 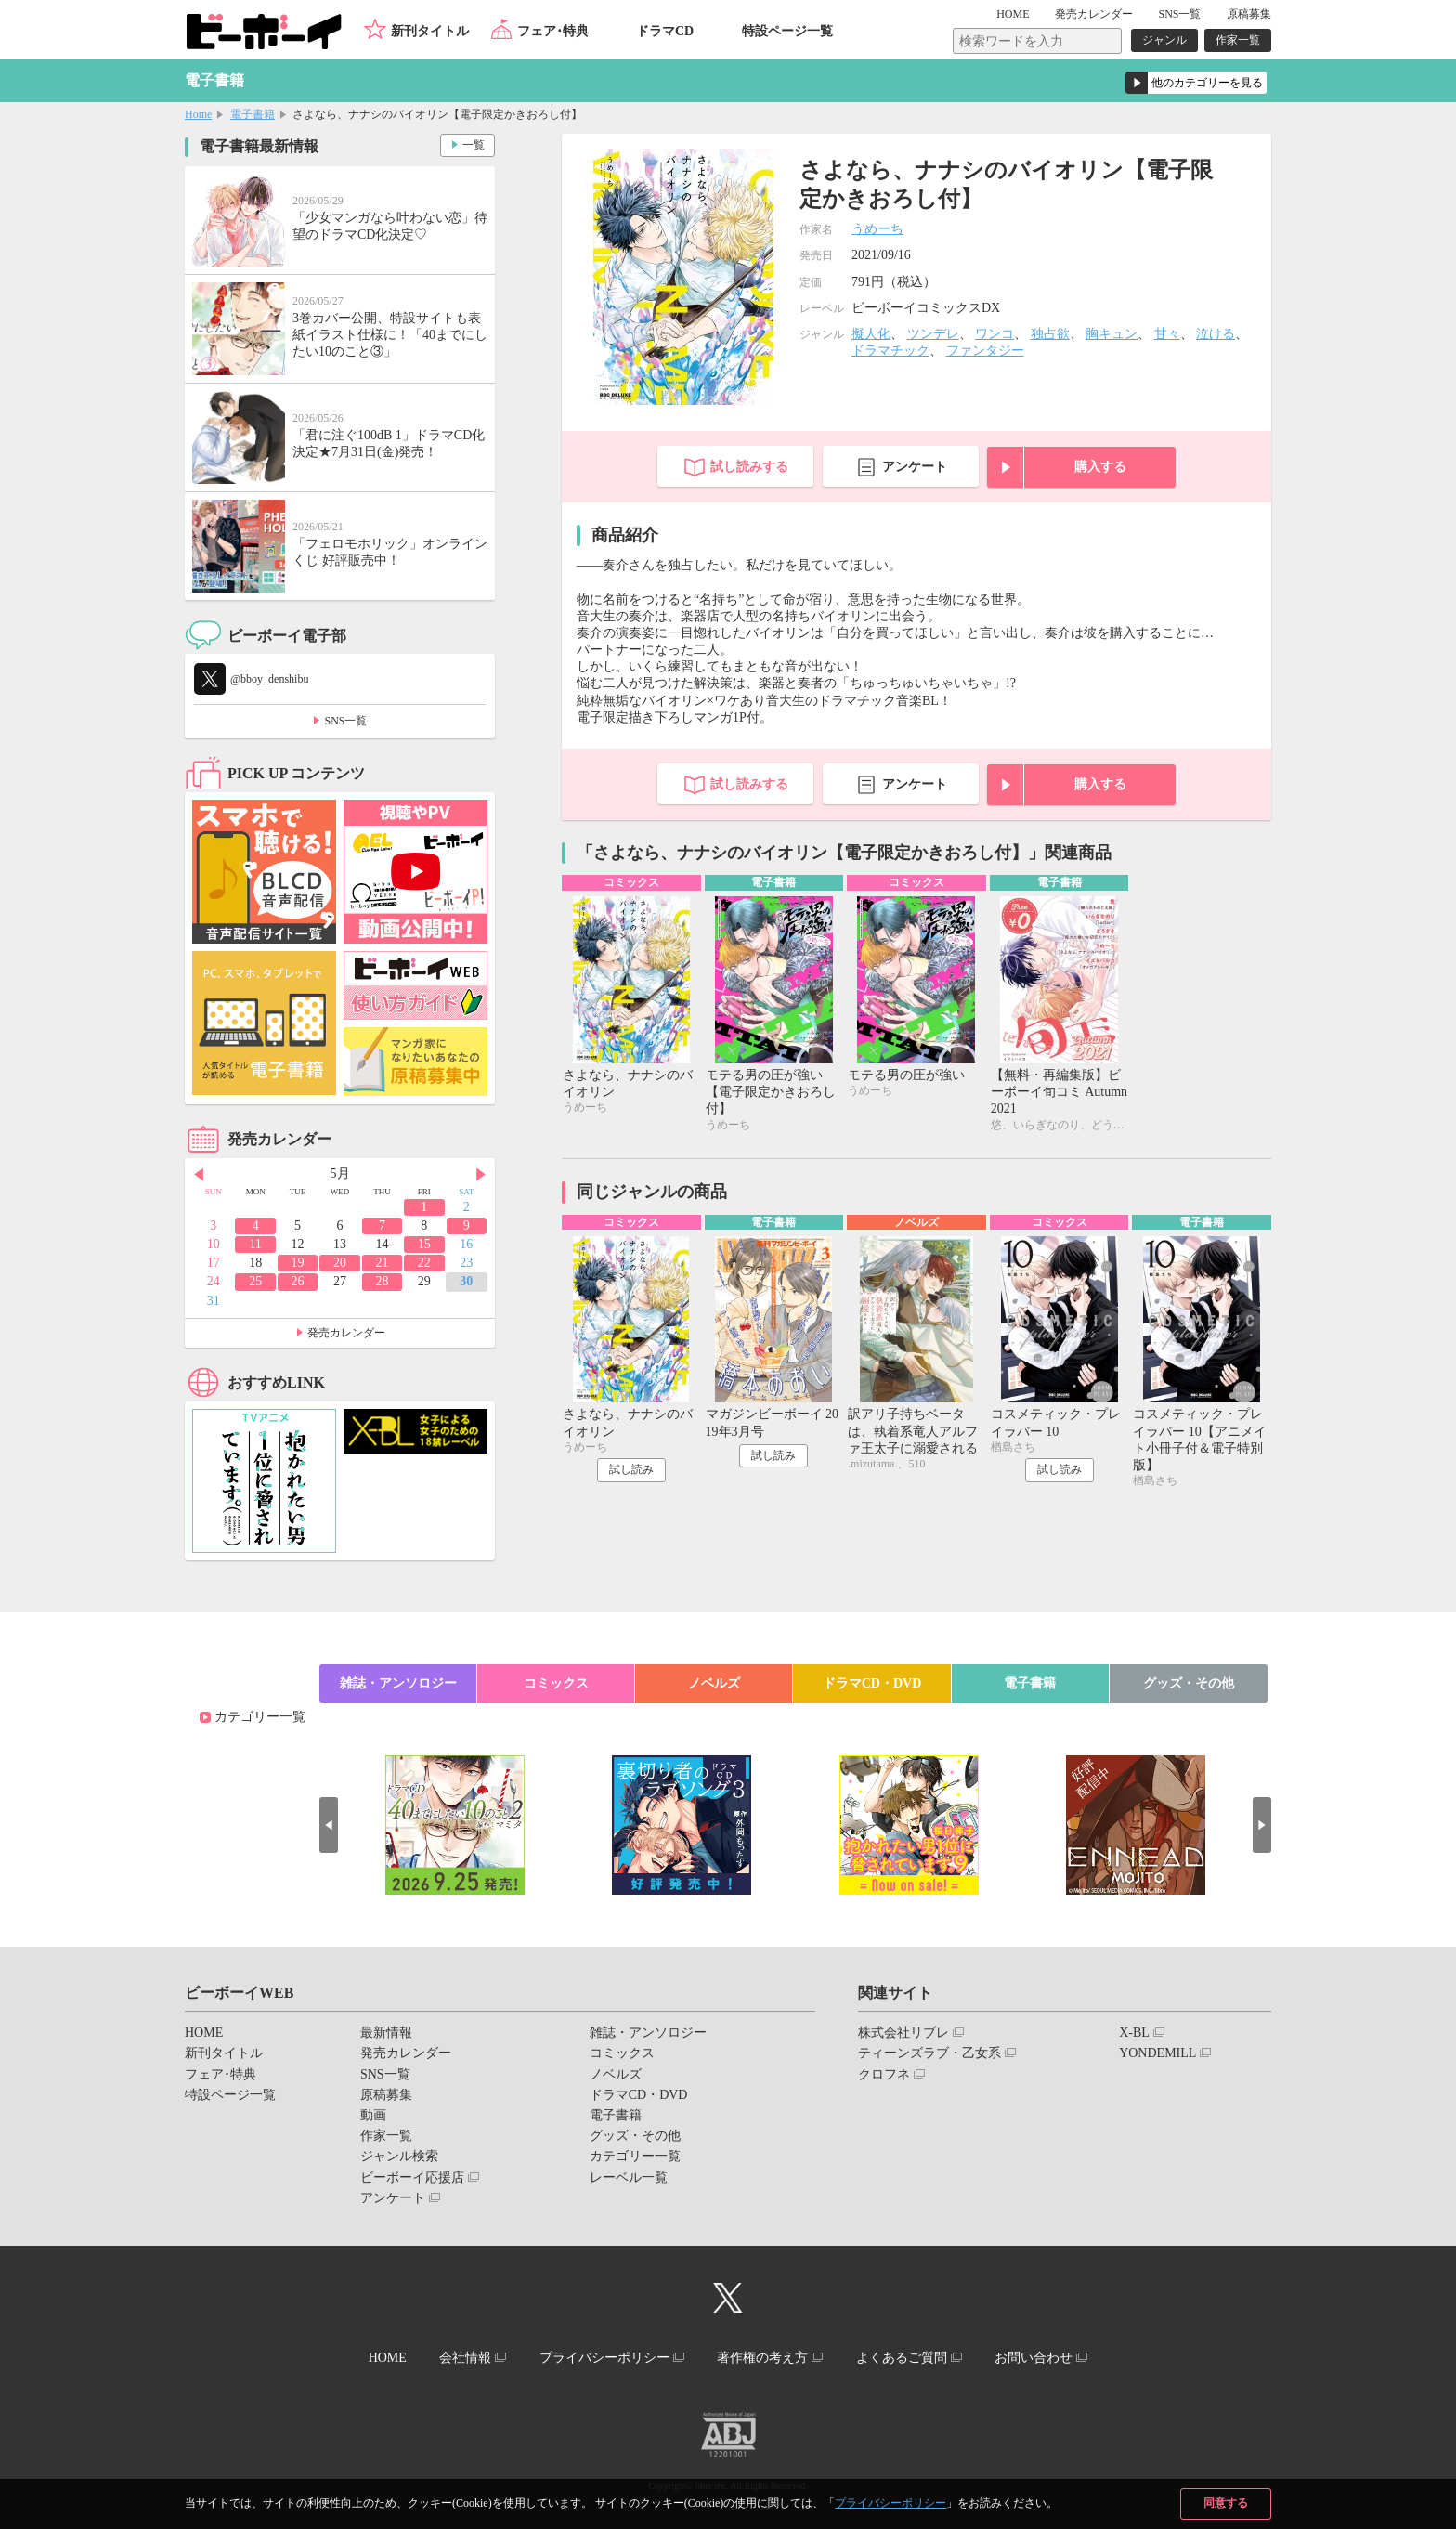 I want to click on 21, so click(x=381, y=1263).